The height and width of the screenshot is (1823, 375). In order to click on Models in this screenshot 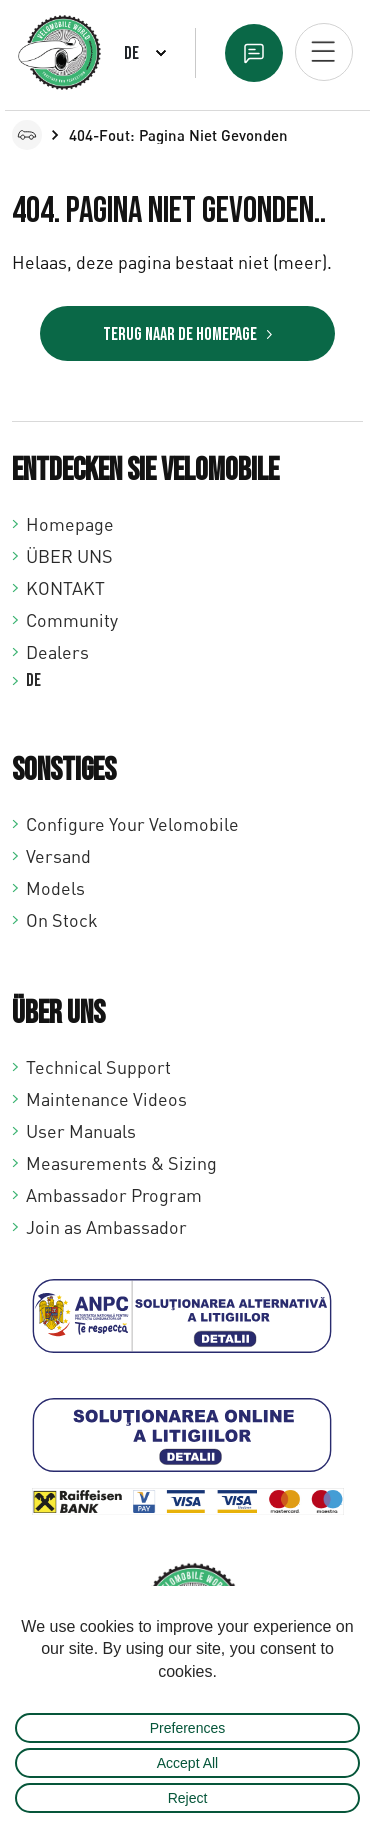, I will do `click(55, 888)`.